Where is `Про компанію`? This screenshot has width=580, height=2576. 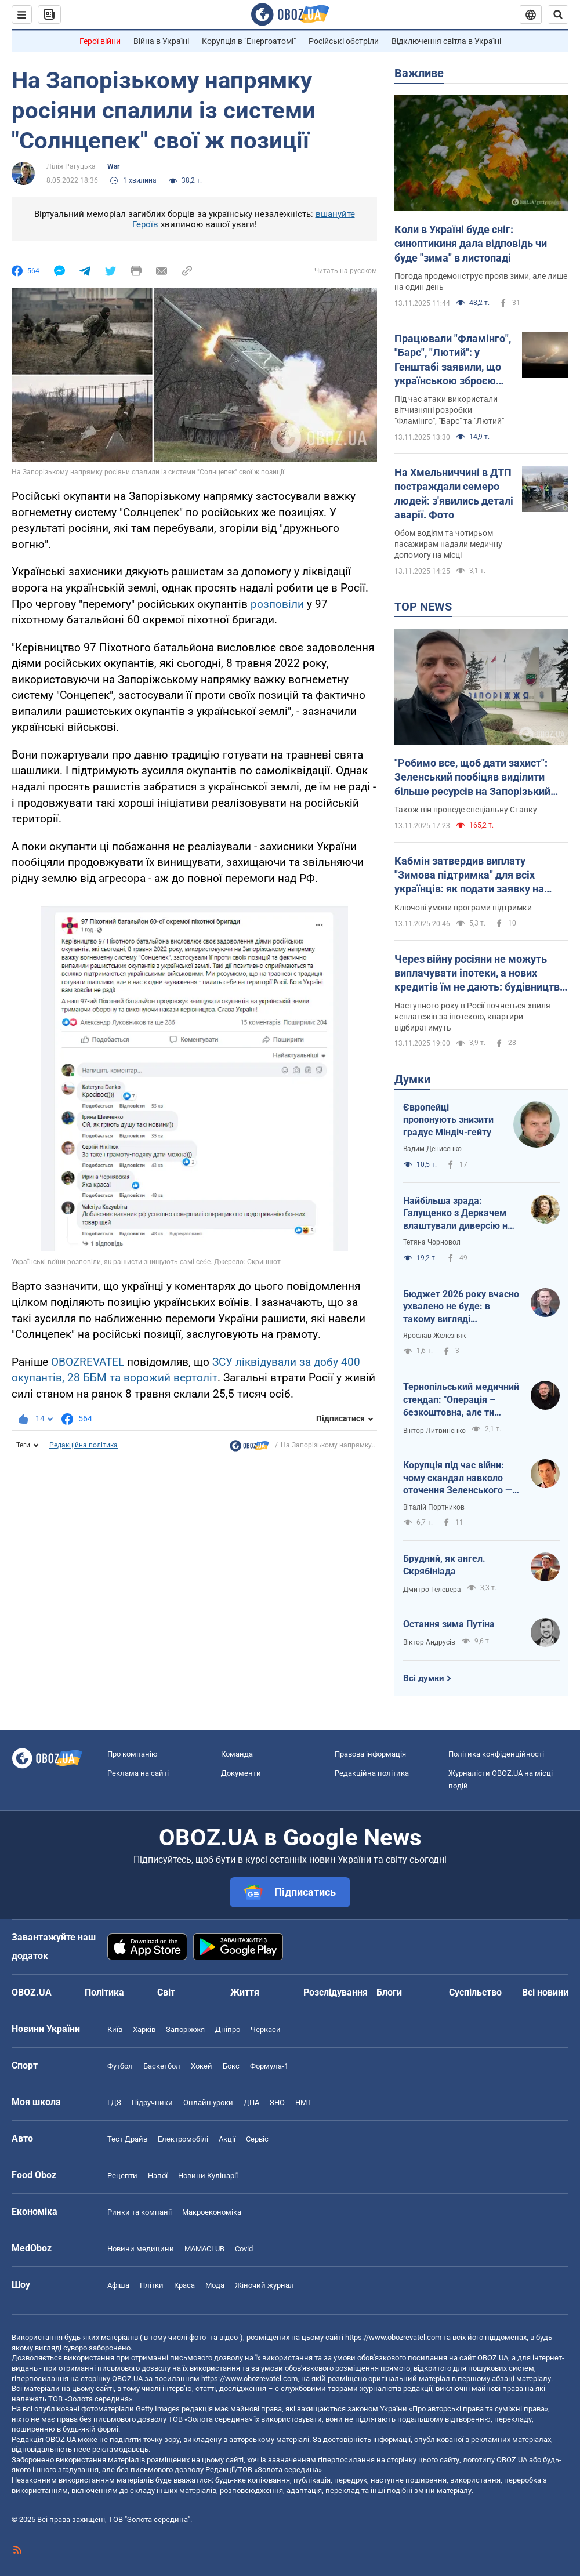 Про компанію is located at coordinates (132, 1754).